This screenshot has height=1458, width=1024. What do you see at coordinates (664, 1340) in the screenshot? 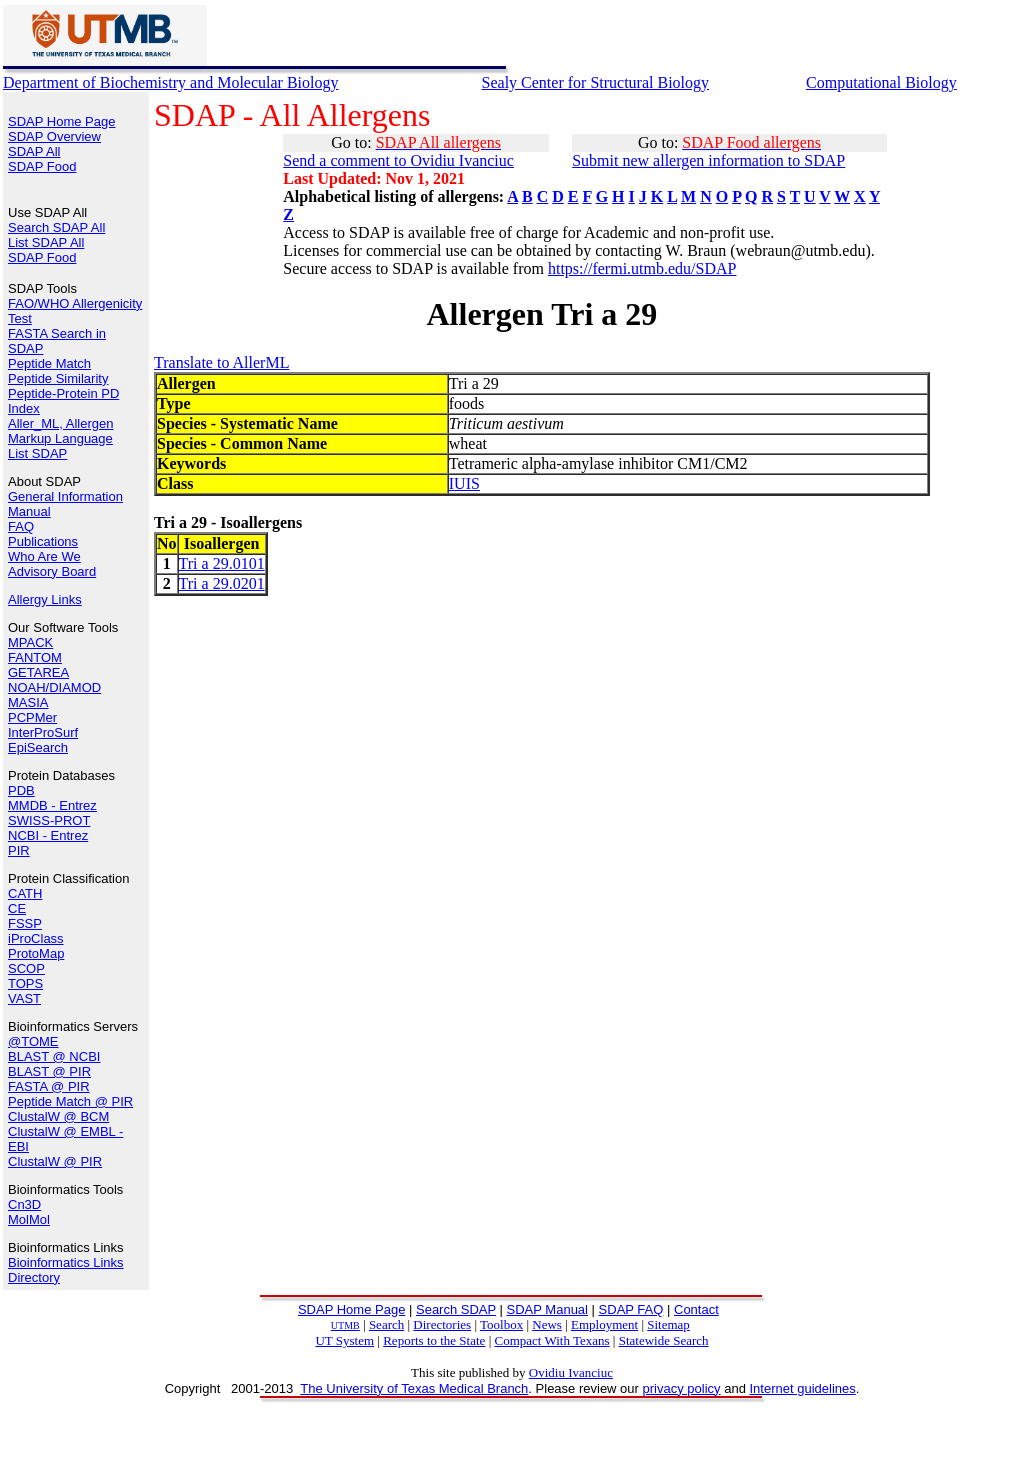
I see `Statewide Search` at bounding box center [664, 1340].